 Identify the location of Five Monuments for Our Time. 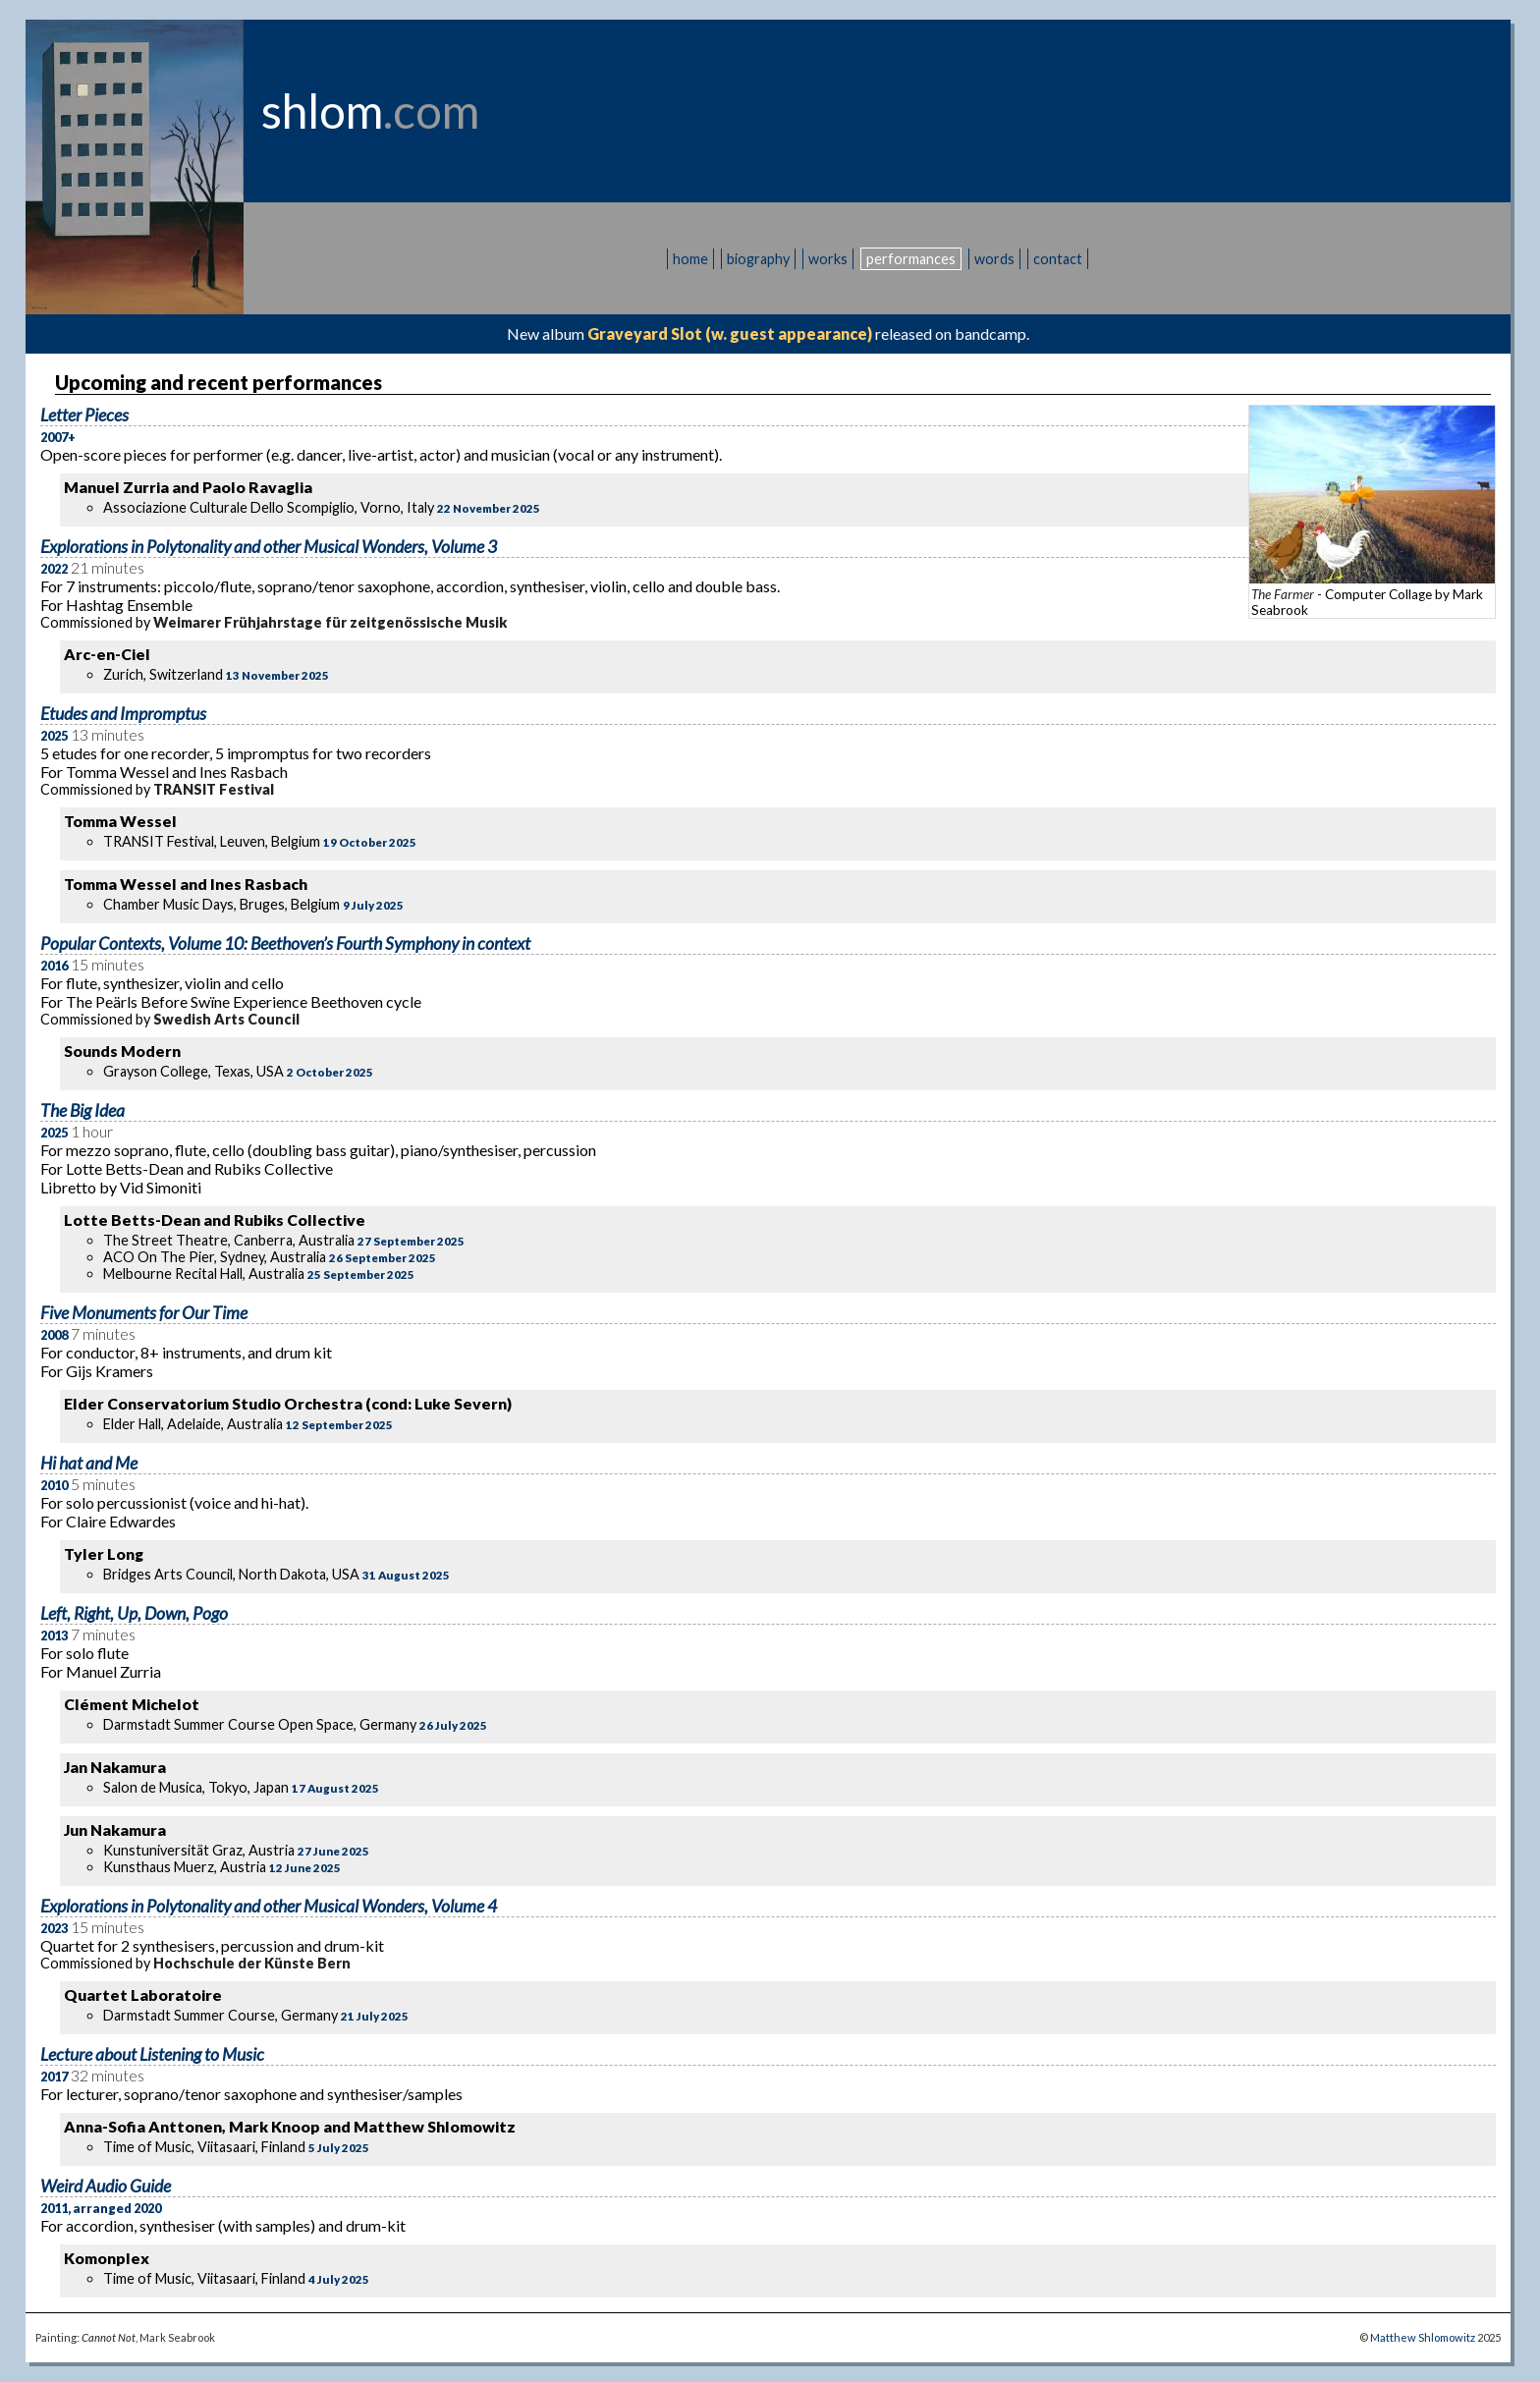
(144, 1312).